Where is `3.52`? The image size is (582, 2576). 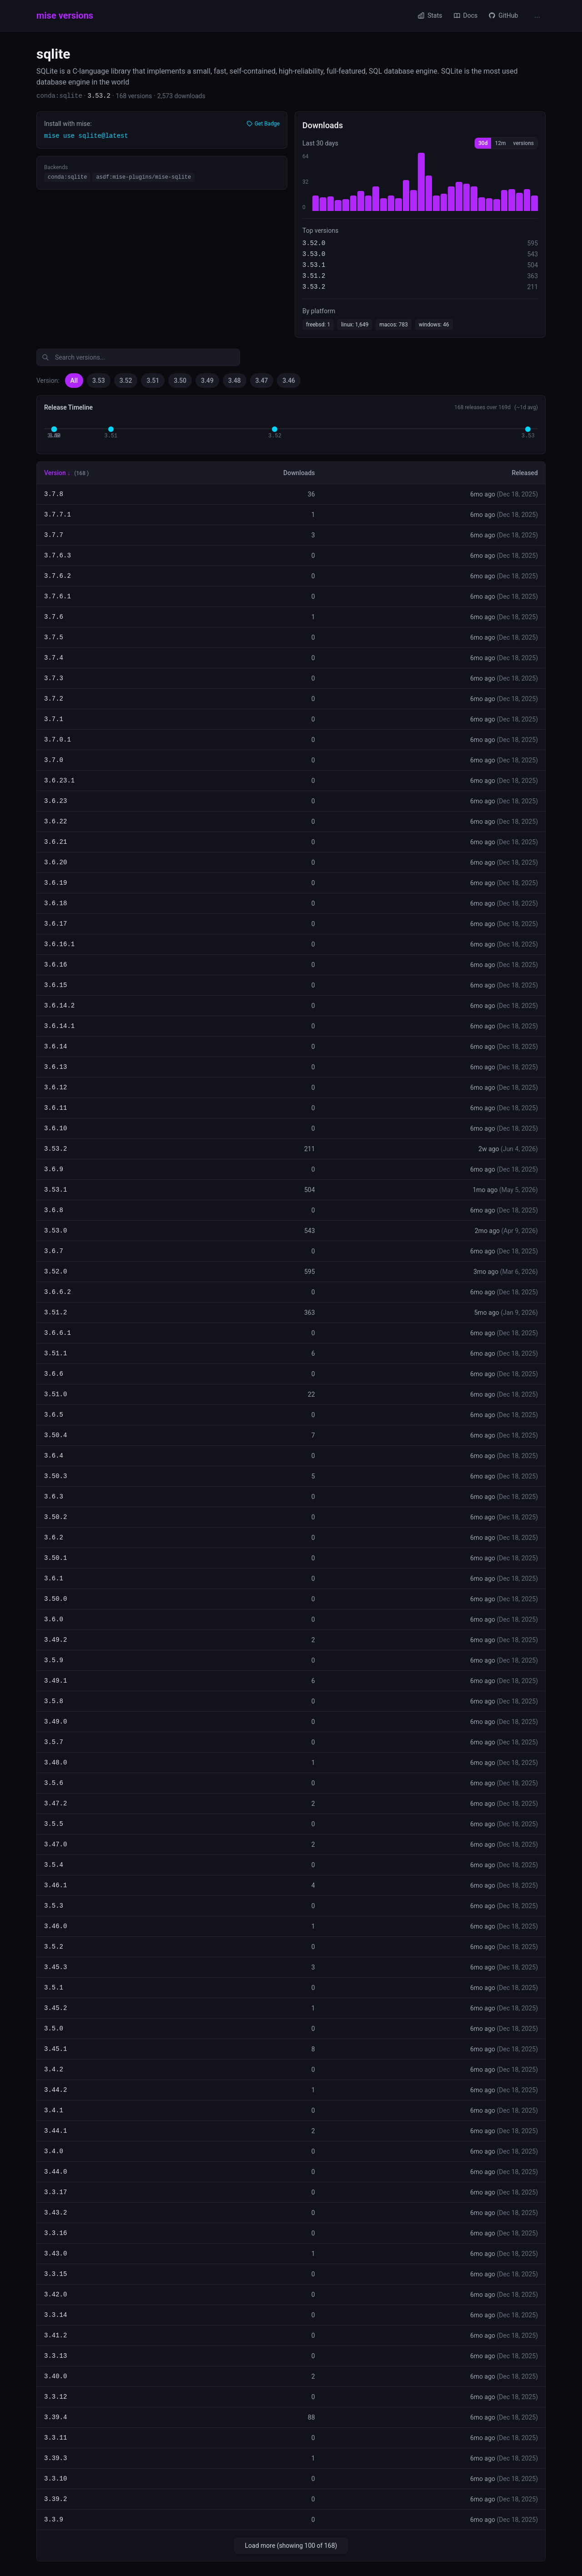 3.52 is located at coordinates (126, 380).